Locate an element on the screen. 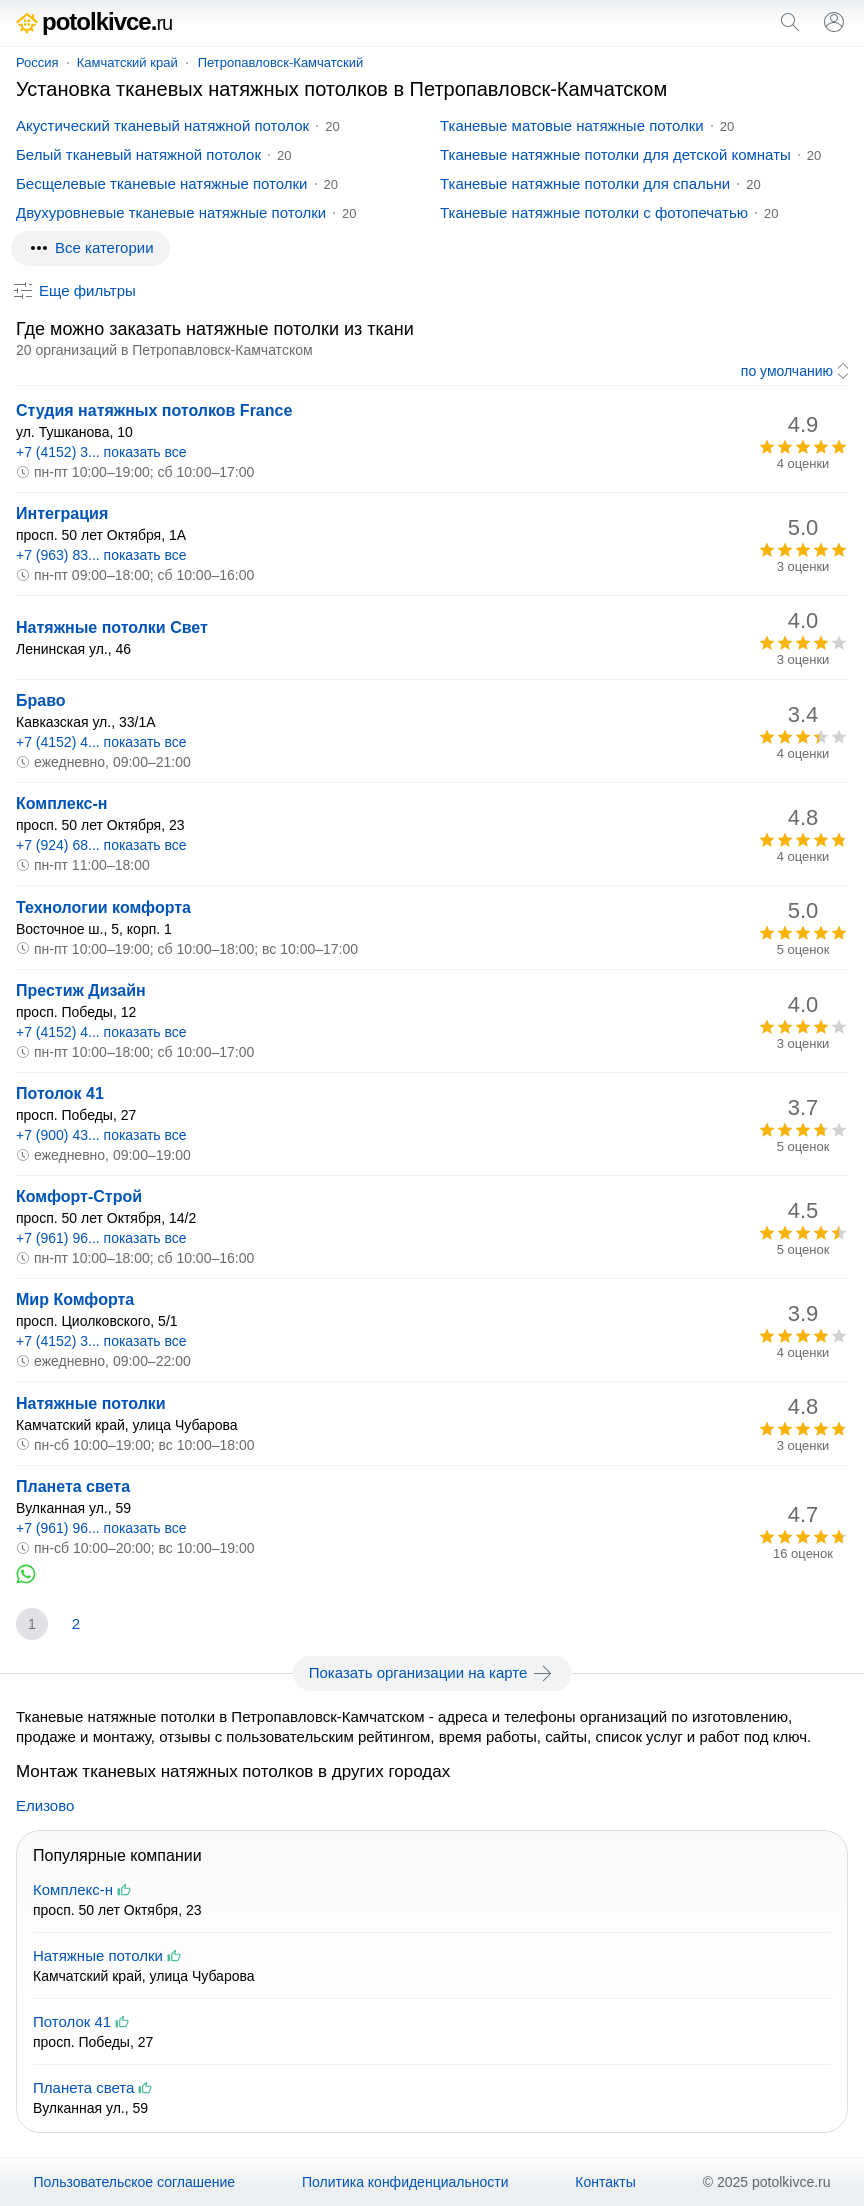  Потолок 41 is located at coordinates (60, 1093).